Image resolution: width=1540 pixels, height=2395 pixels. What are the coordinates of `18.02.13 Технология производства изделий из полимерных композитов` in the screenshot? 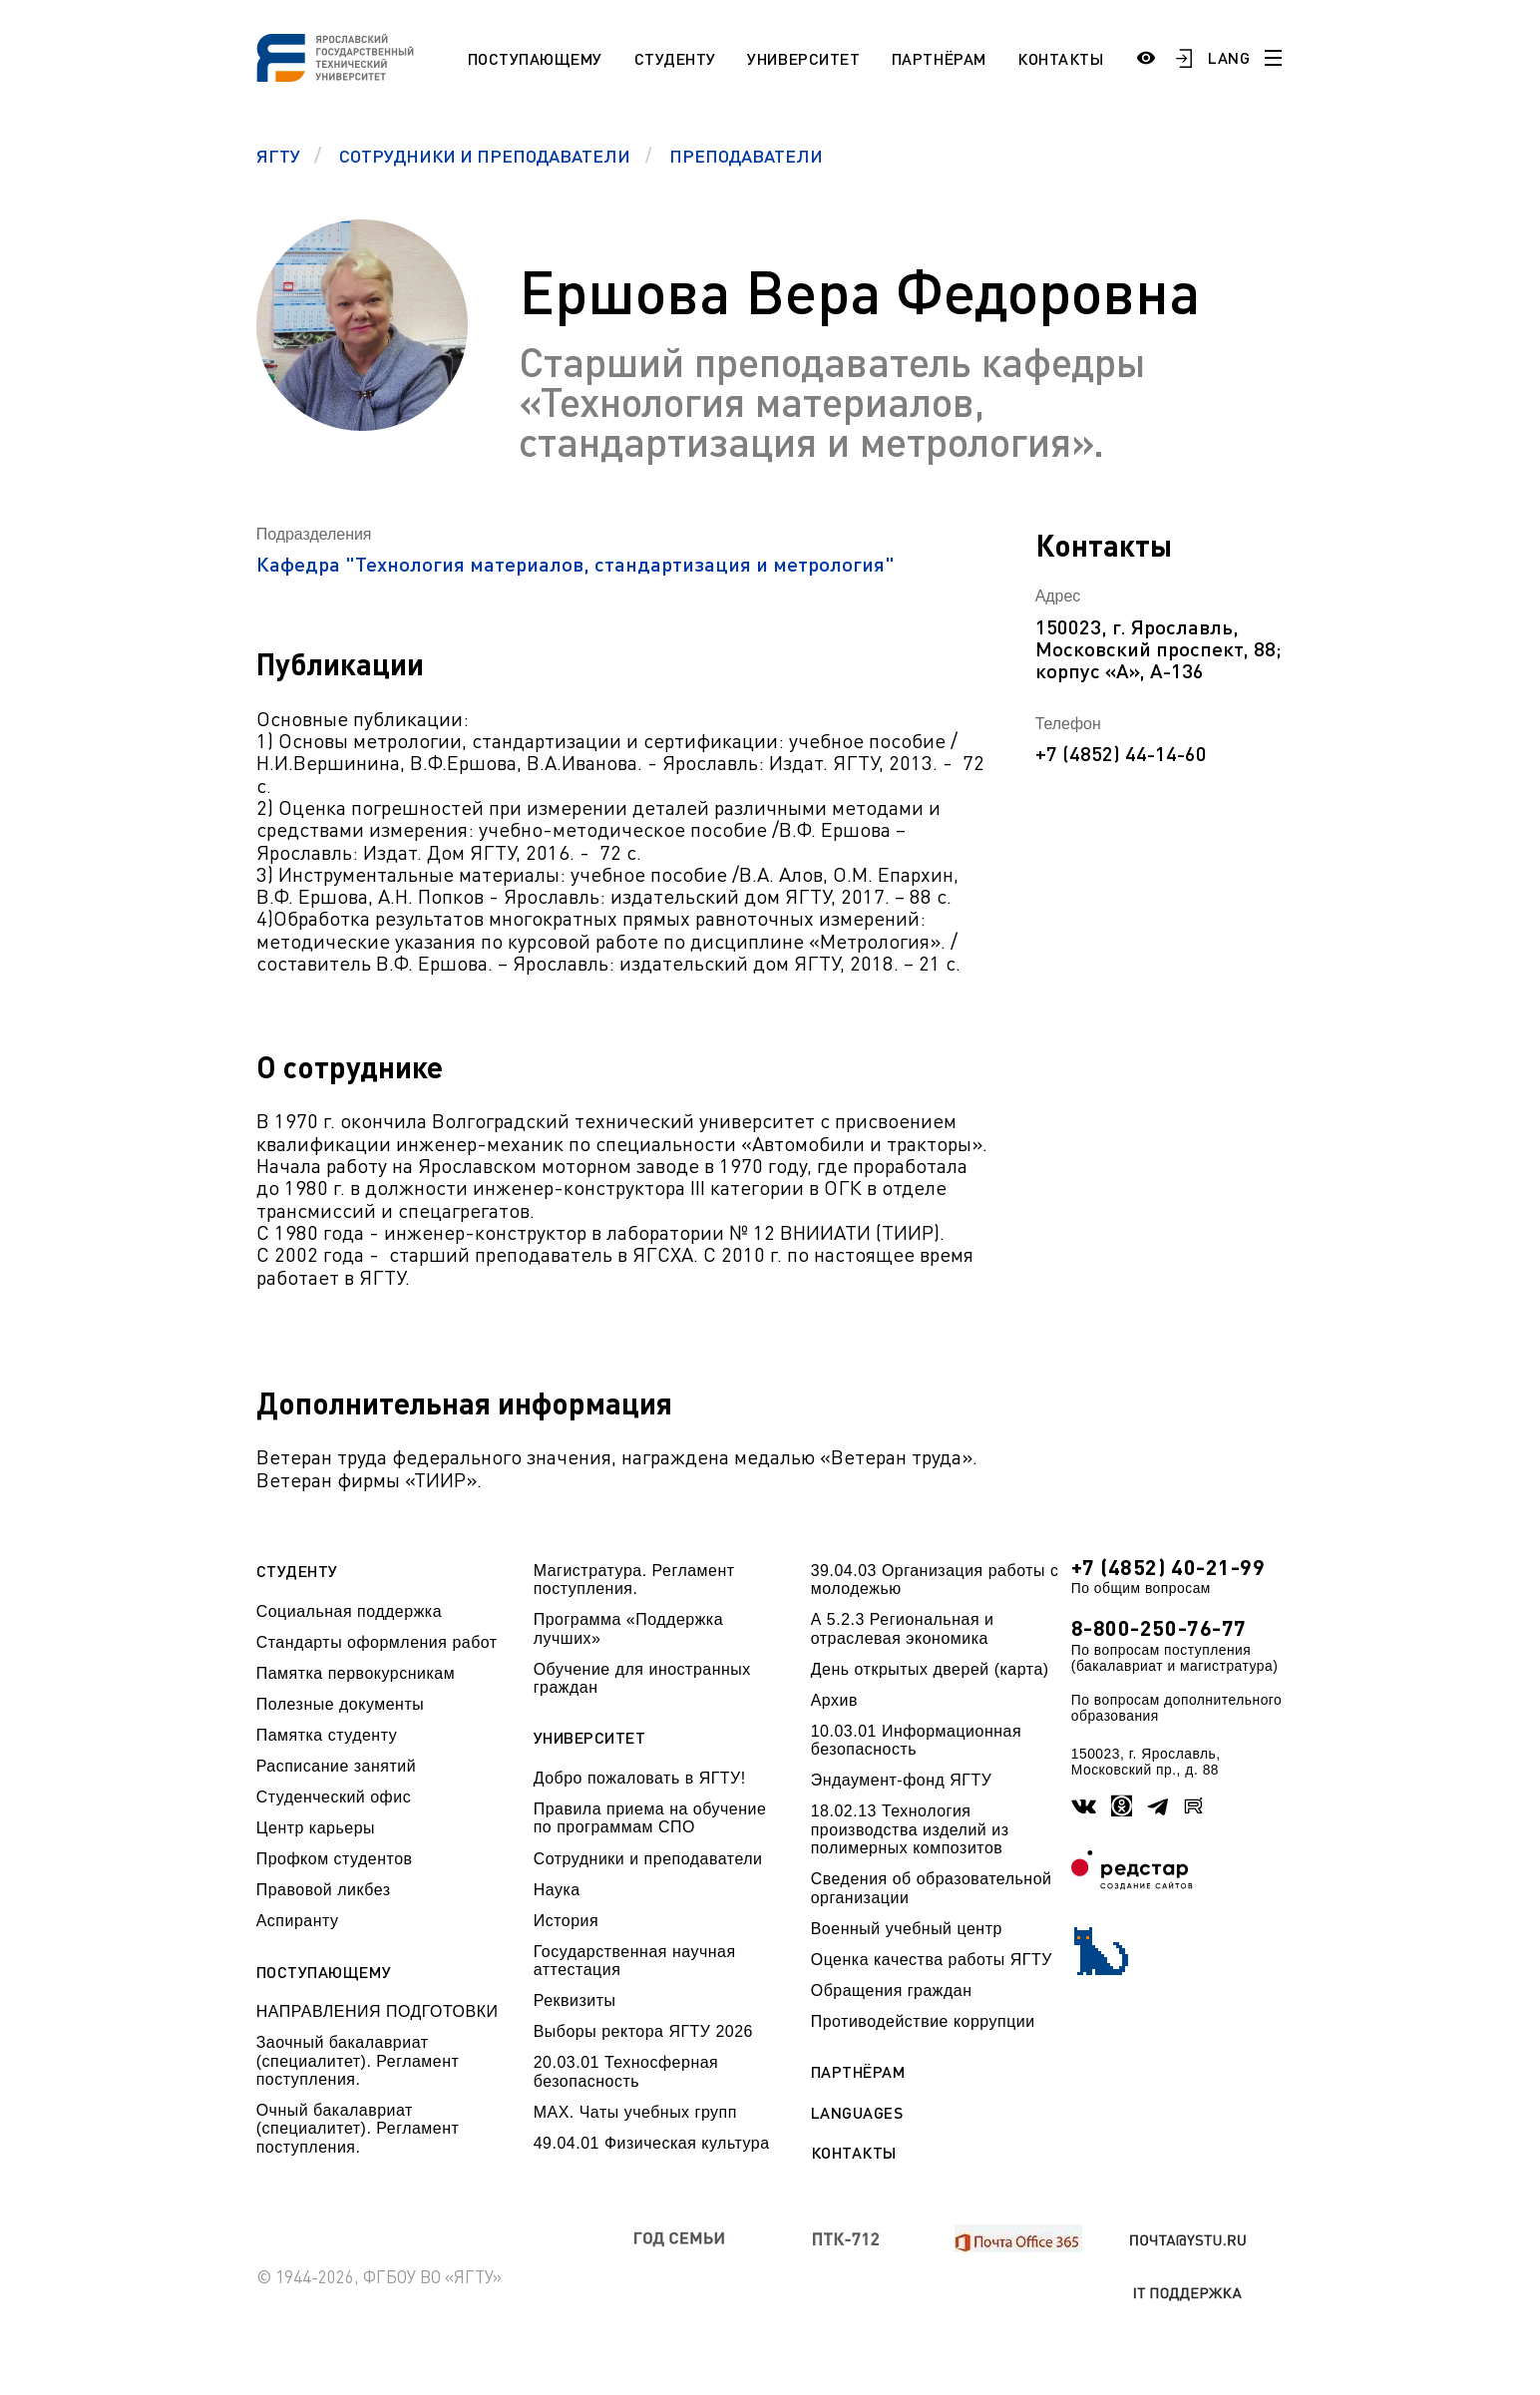 It's located at (910, 1829).